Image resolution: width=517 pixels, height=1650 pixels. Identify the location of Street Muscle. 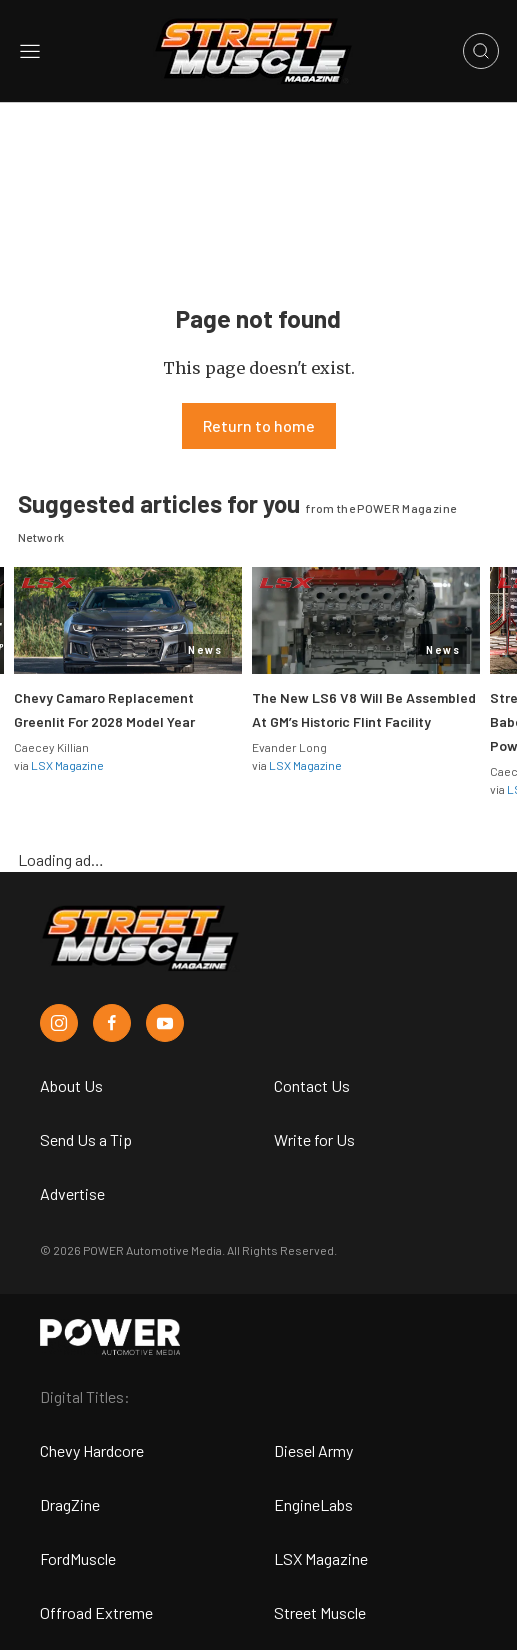
(320, 1612).